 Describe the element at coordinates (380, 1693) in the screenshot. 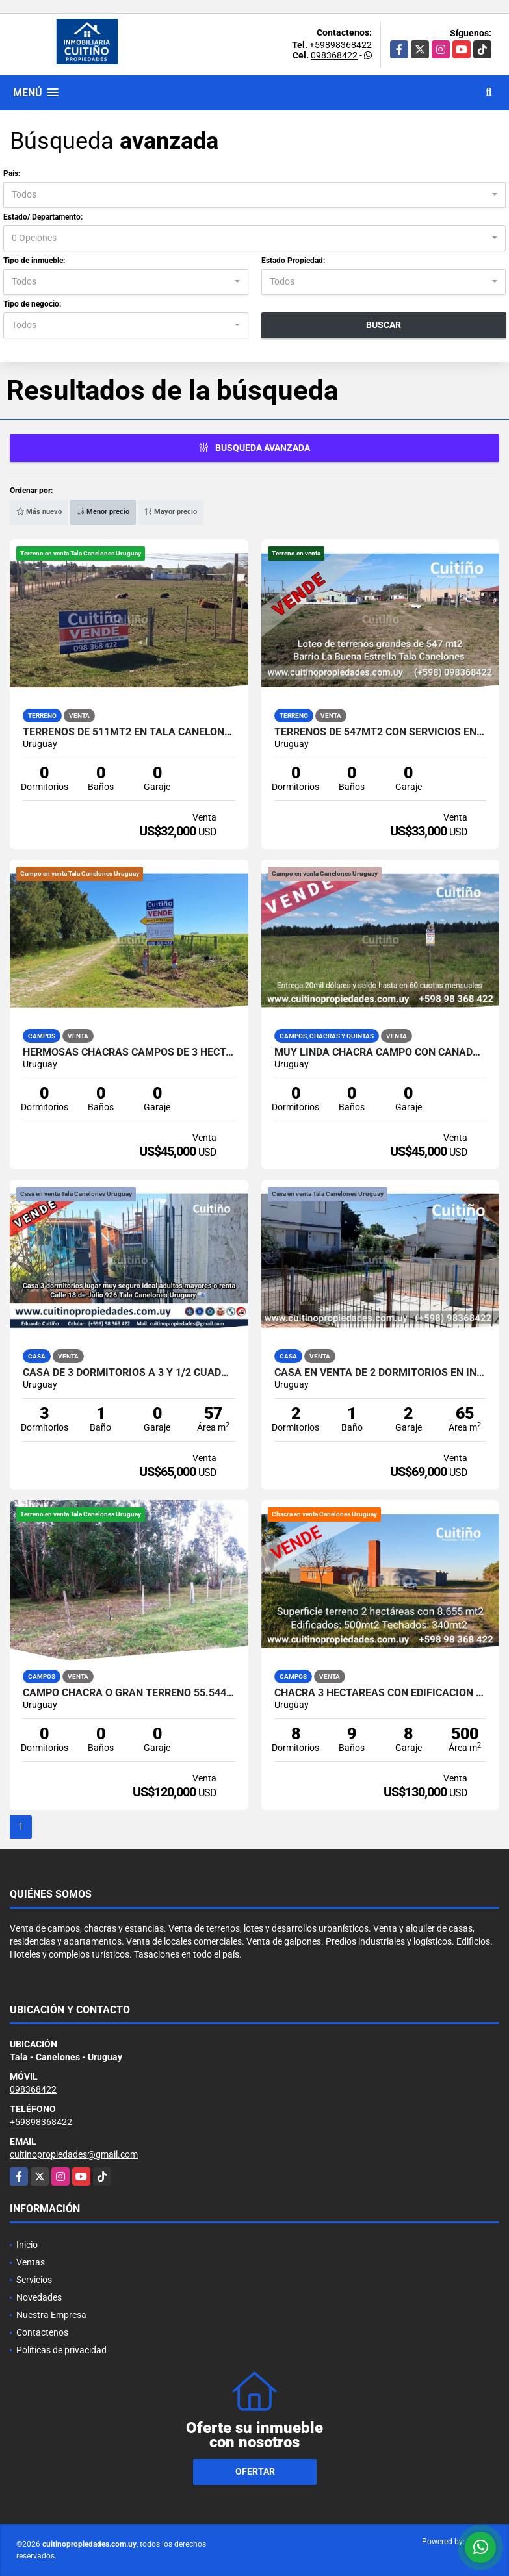

I see `Chacra 3 hectareas con edificación grande 8 dormitorios y 9 baños` at that location.